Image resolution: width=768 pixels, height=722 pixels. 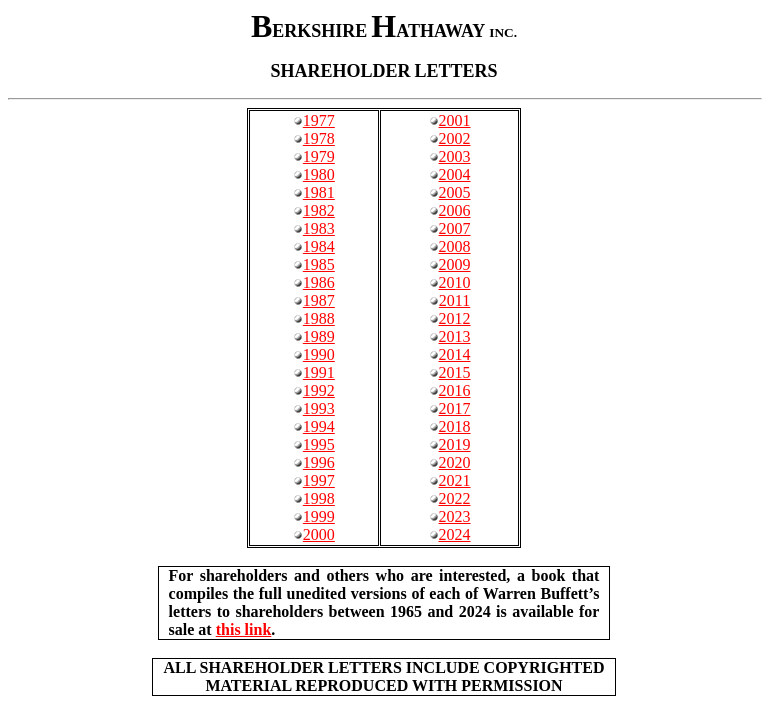 I want to click on 1997, so click(x=319, y=480).